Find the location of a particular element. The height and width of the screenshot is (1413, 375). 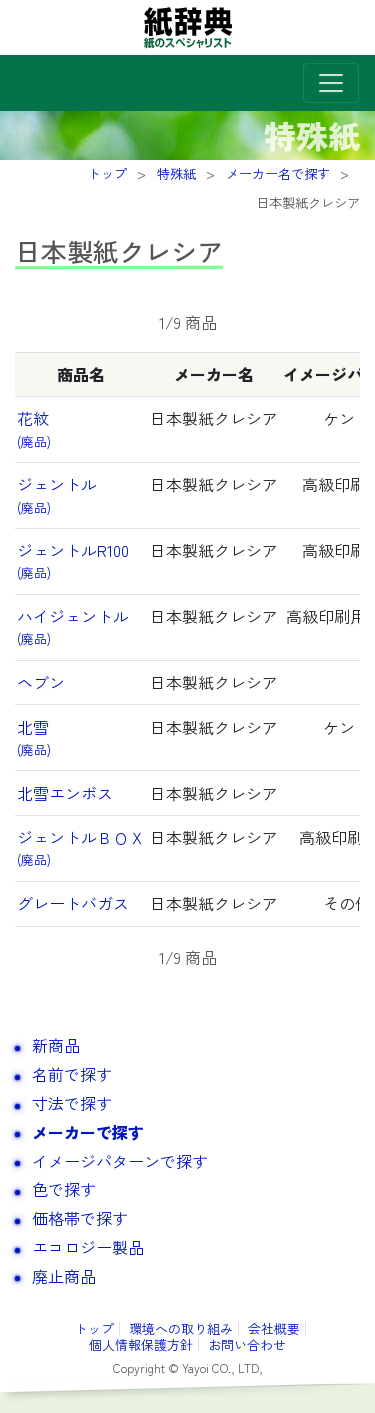

寸法で探す is located at coordinates (72, 1103).